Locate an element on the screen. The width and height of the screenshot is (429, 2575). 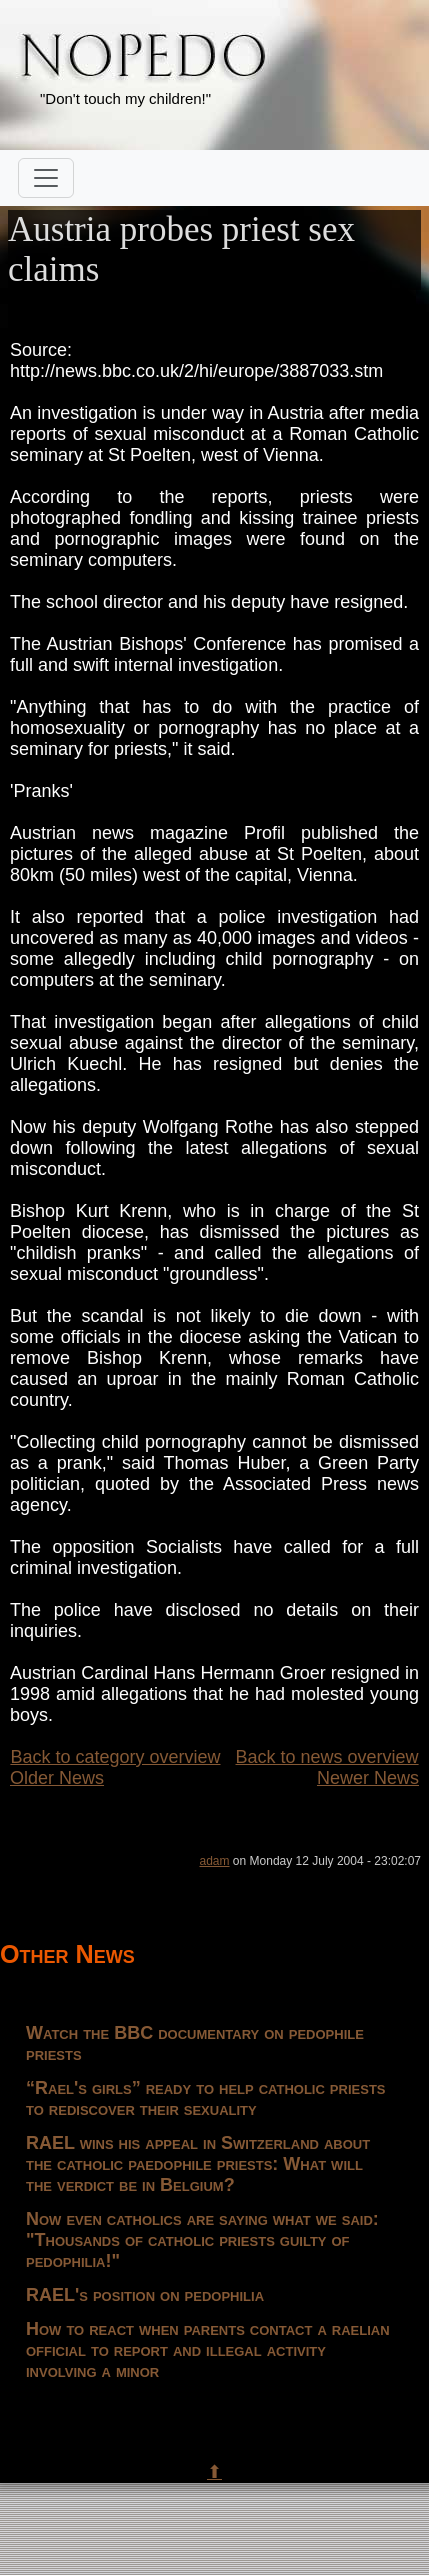
Back to category overview is located at coordinates (115, 1757).